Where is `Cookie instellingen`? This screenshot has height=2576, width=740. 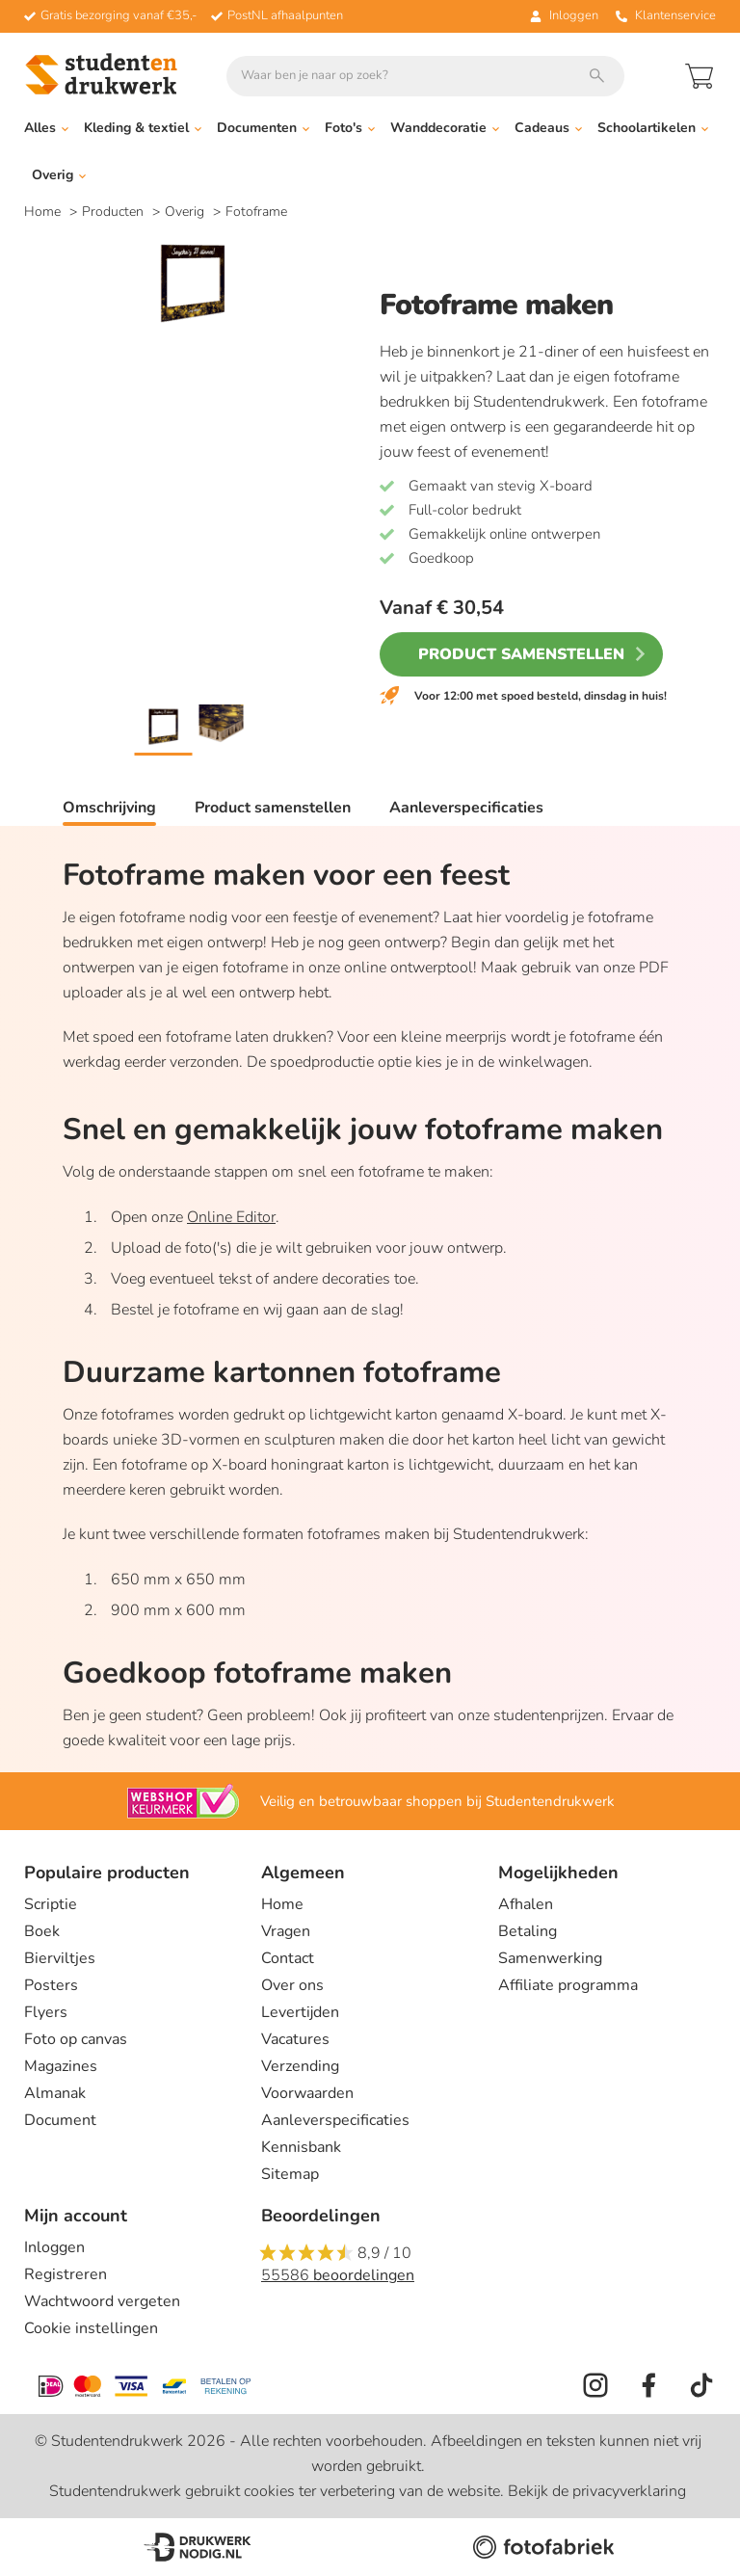
Cookie instellingen is located at coordinates (91, 2328).